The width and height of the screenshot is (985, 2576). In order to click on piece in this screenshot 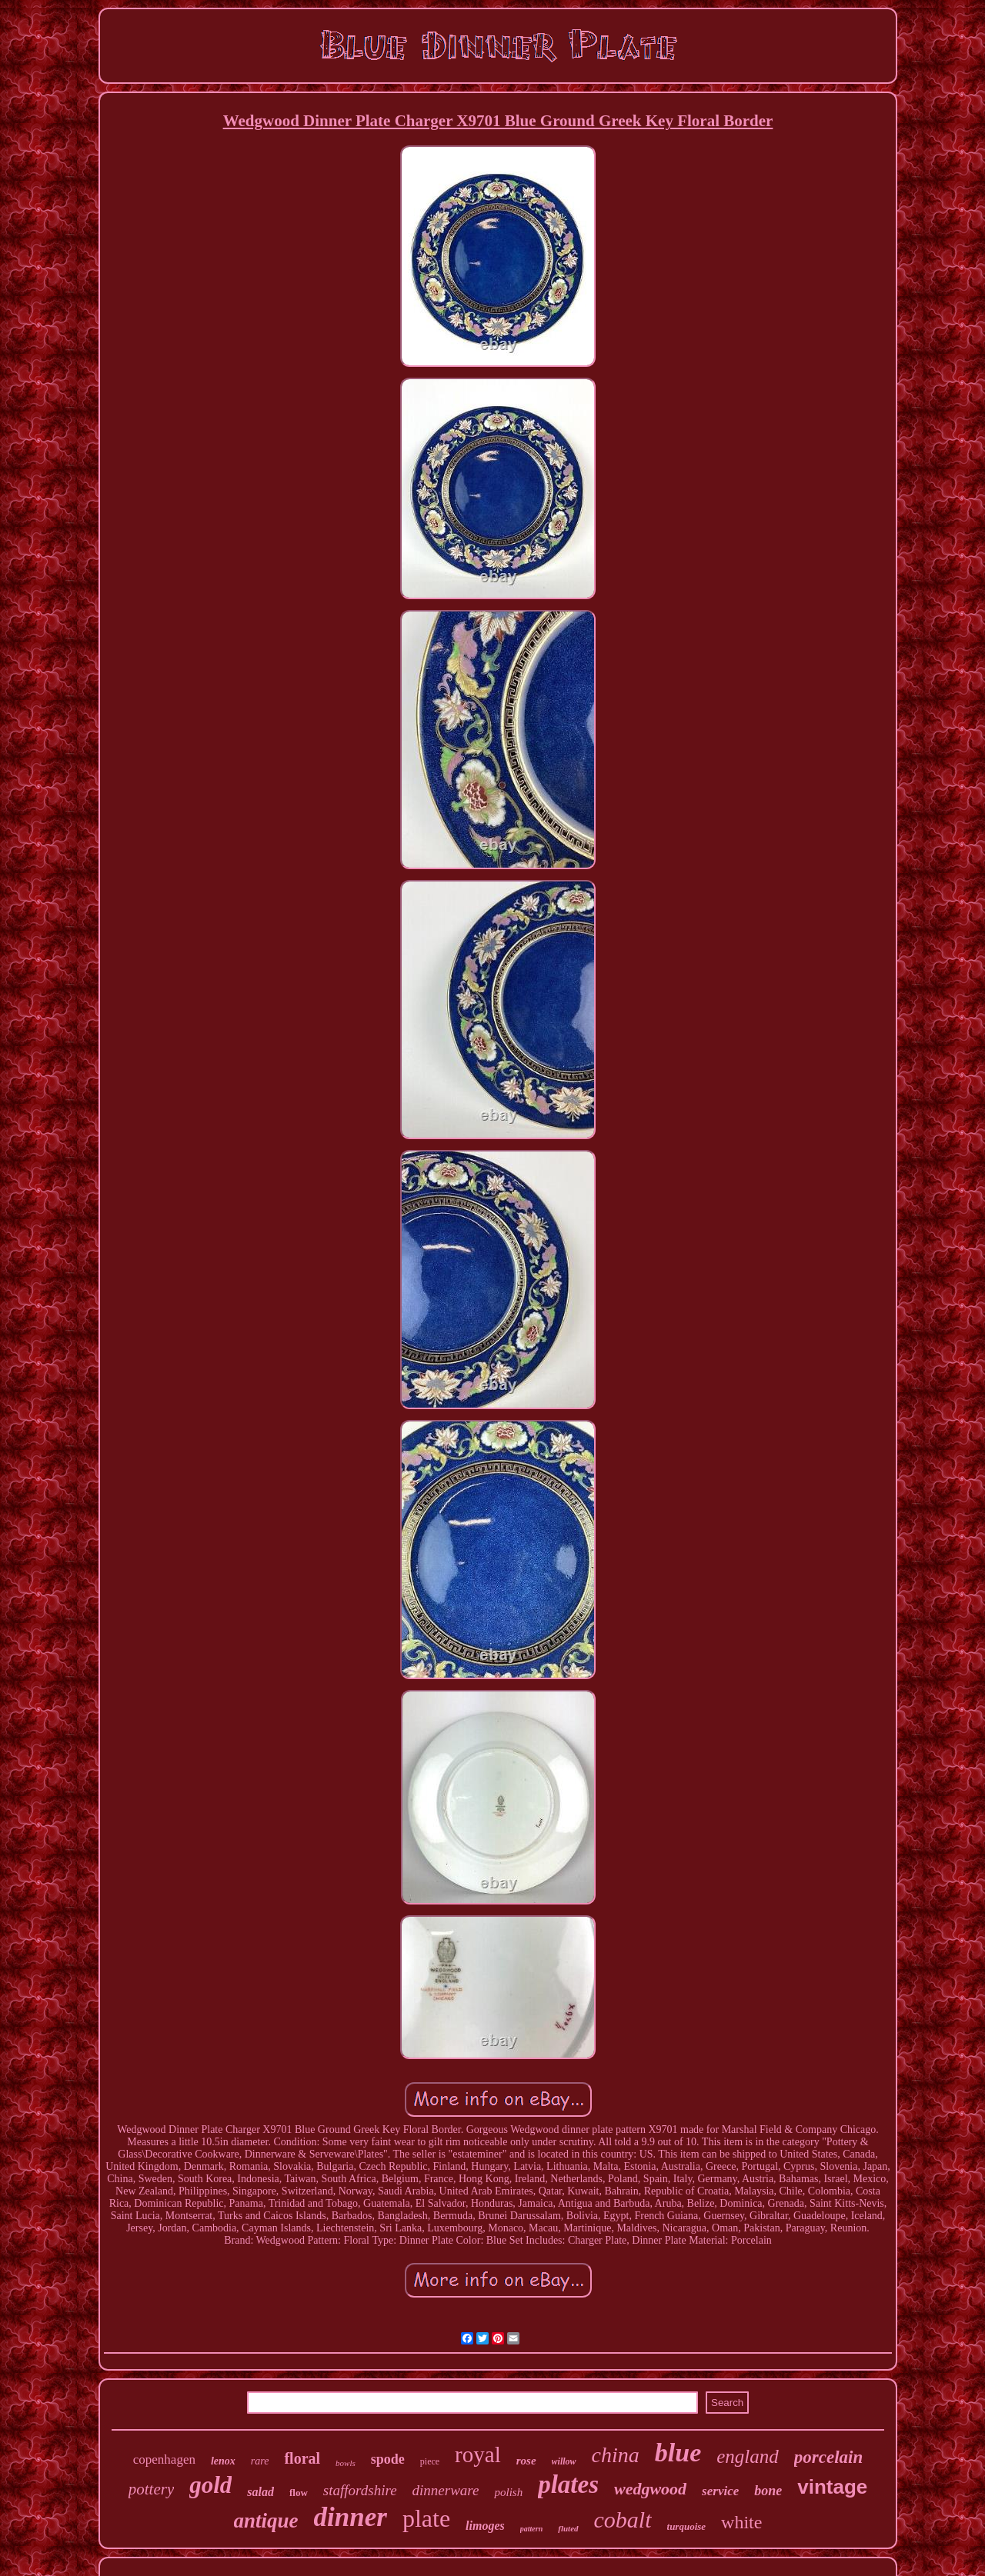, I will do `click(429, 2461)`.